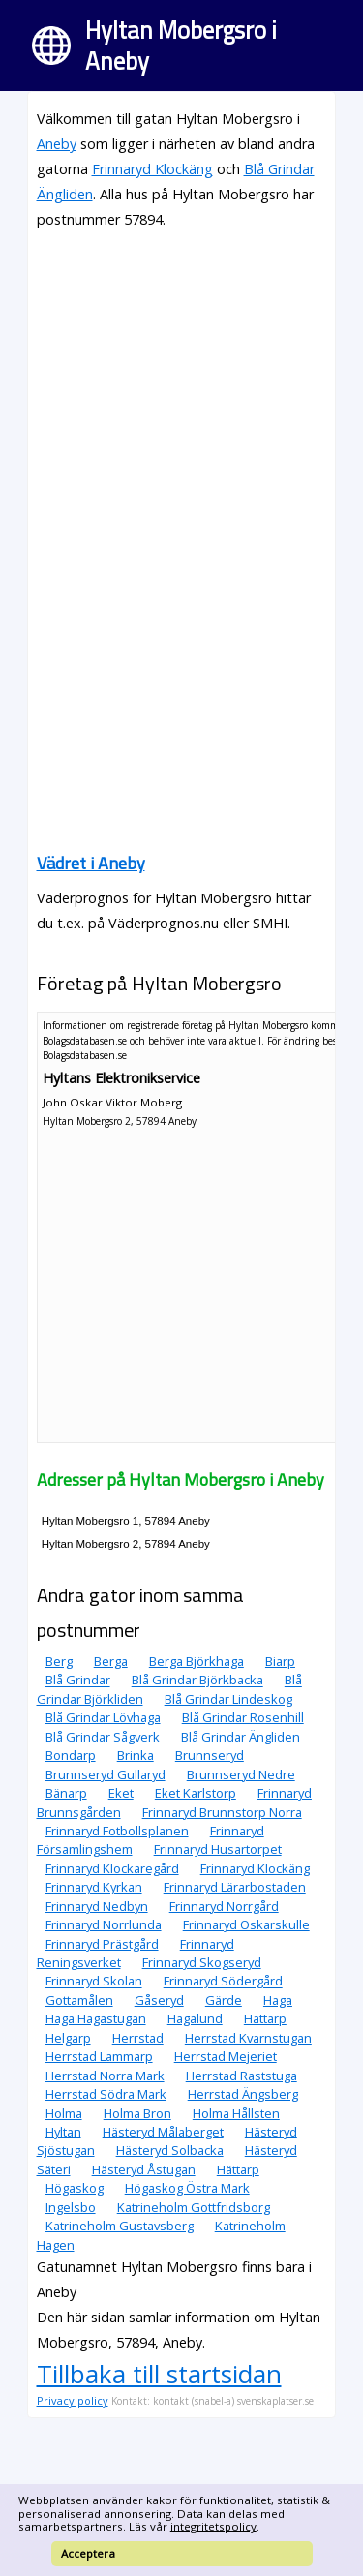  What do you see at coordinates (102, 1944) in the screenshot?
I see `Frinnaryd Prästgård` at bounding box center [102, 1944].